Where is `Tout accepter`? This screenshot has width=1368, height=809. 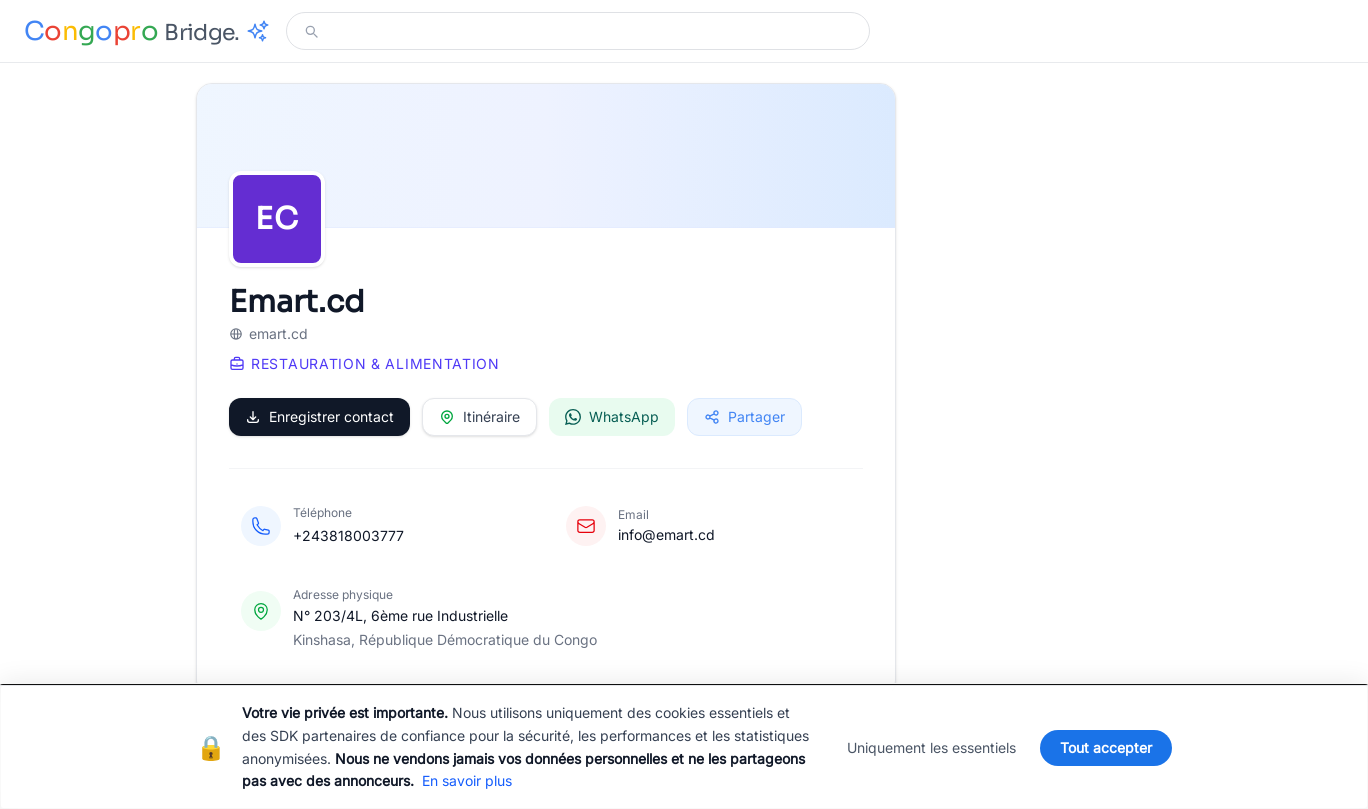
Tout accepter is located at coordinates (1106, 747).